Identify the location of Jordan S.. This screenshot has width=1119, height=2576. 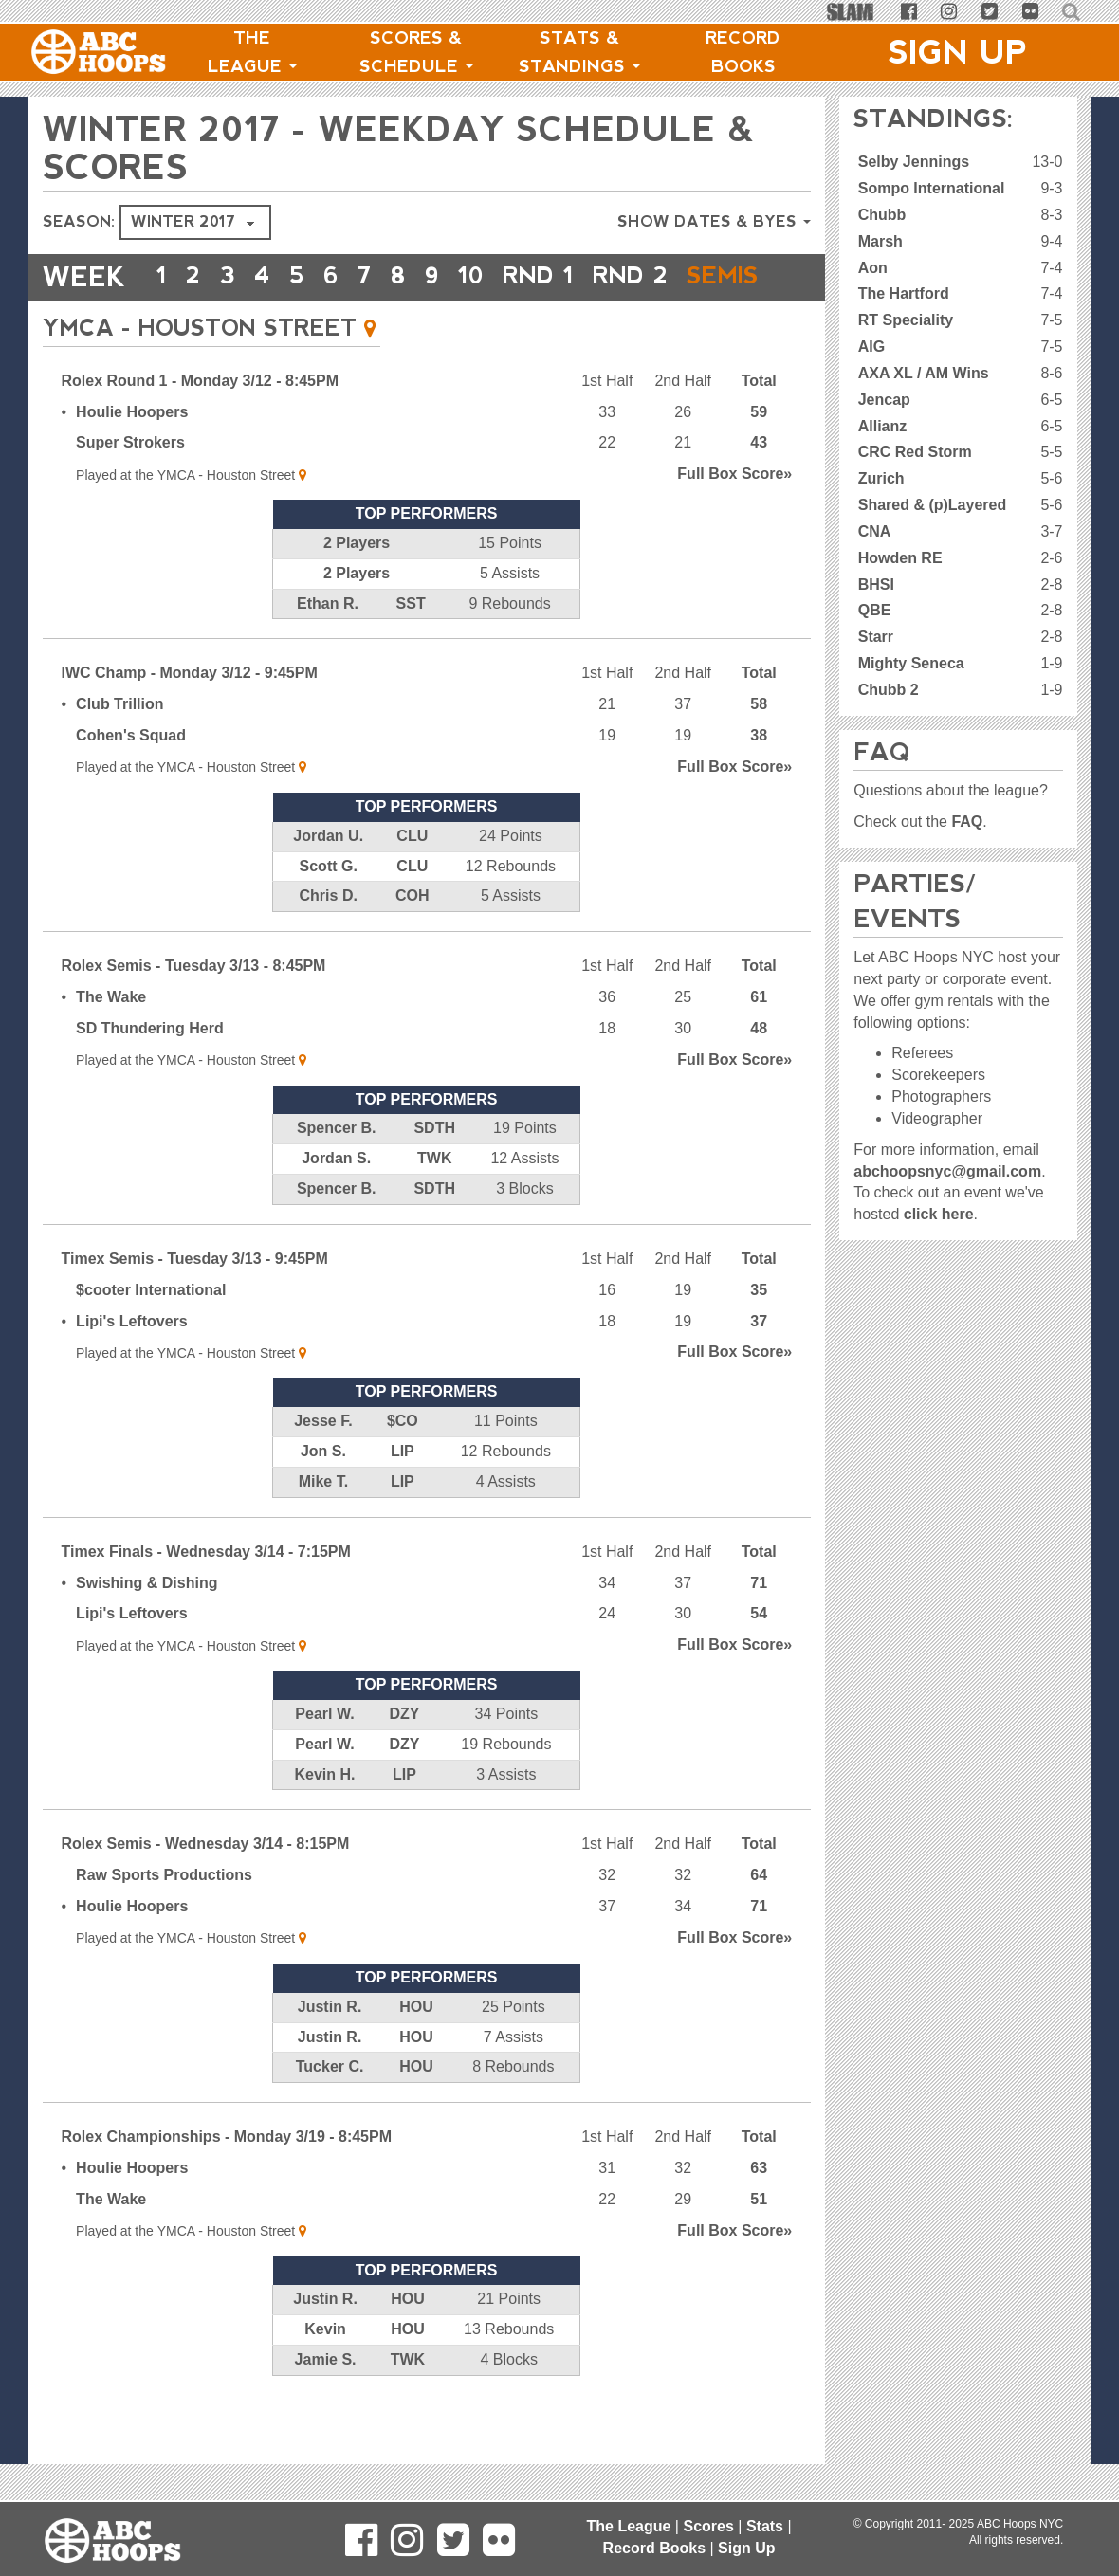
(336, 1196).